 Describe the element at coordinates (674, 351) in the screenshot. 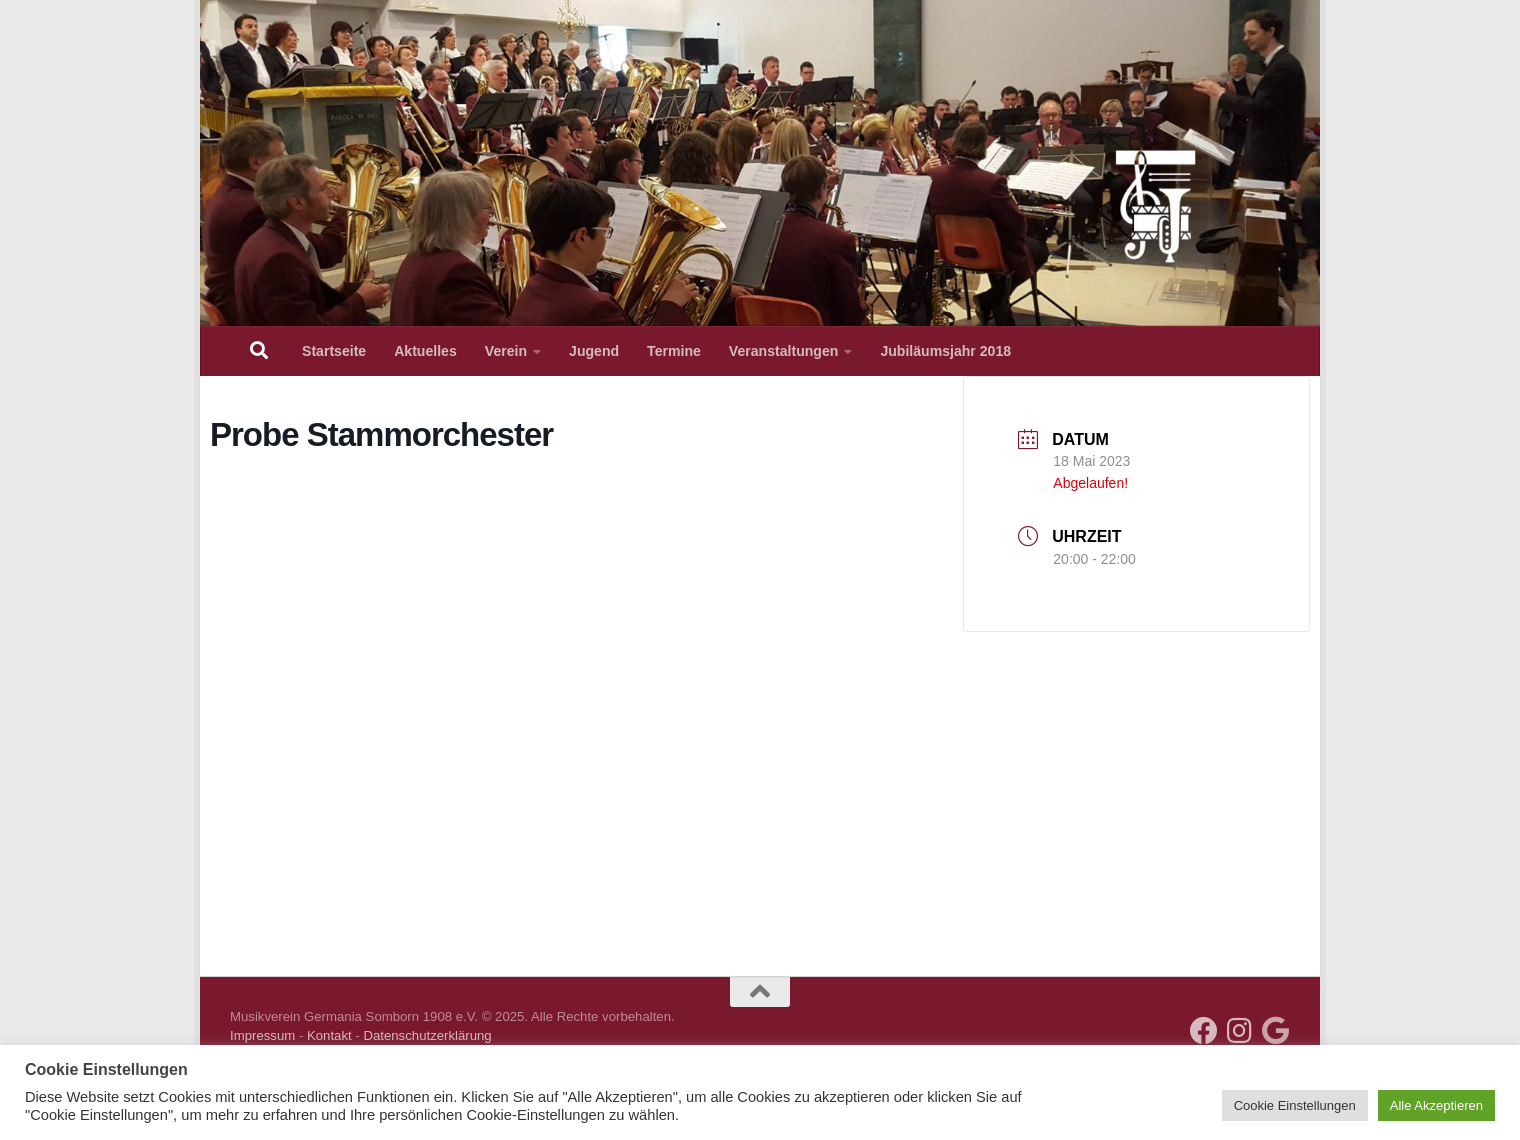

I see `Termine` at that location.